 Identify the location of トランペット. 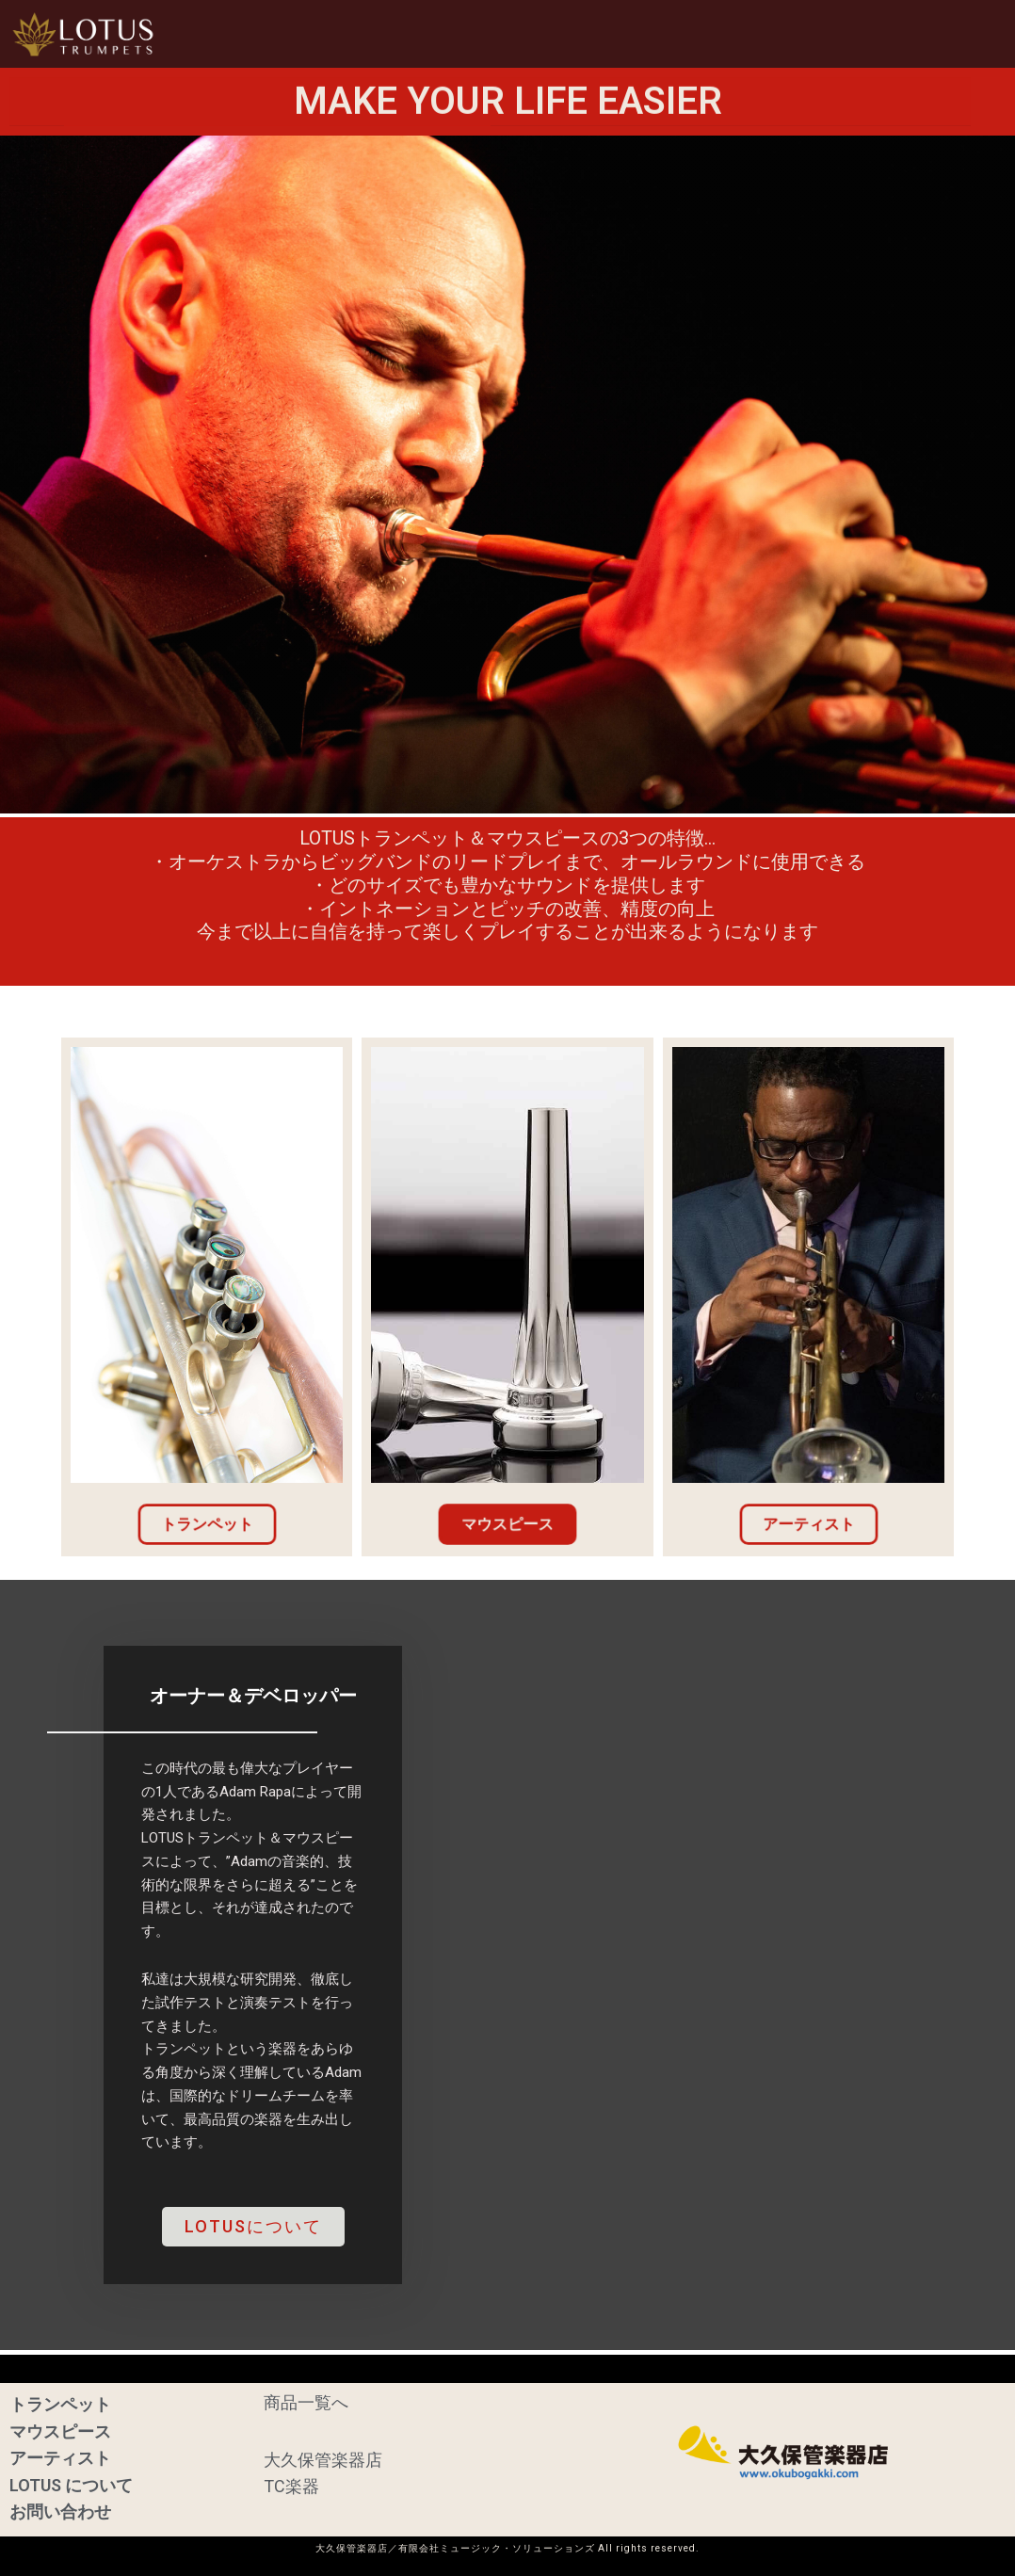
(60, 2400).